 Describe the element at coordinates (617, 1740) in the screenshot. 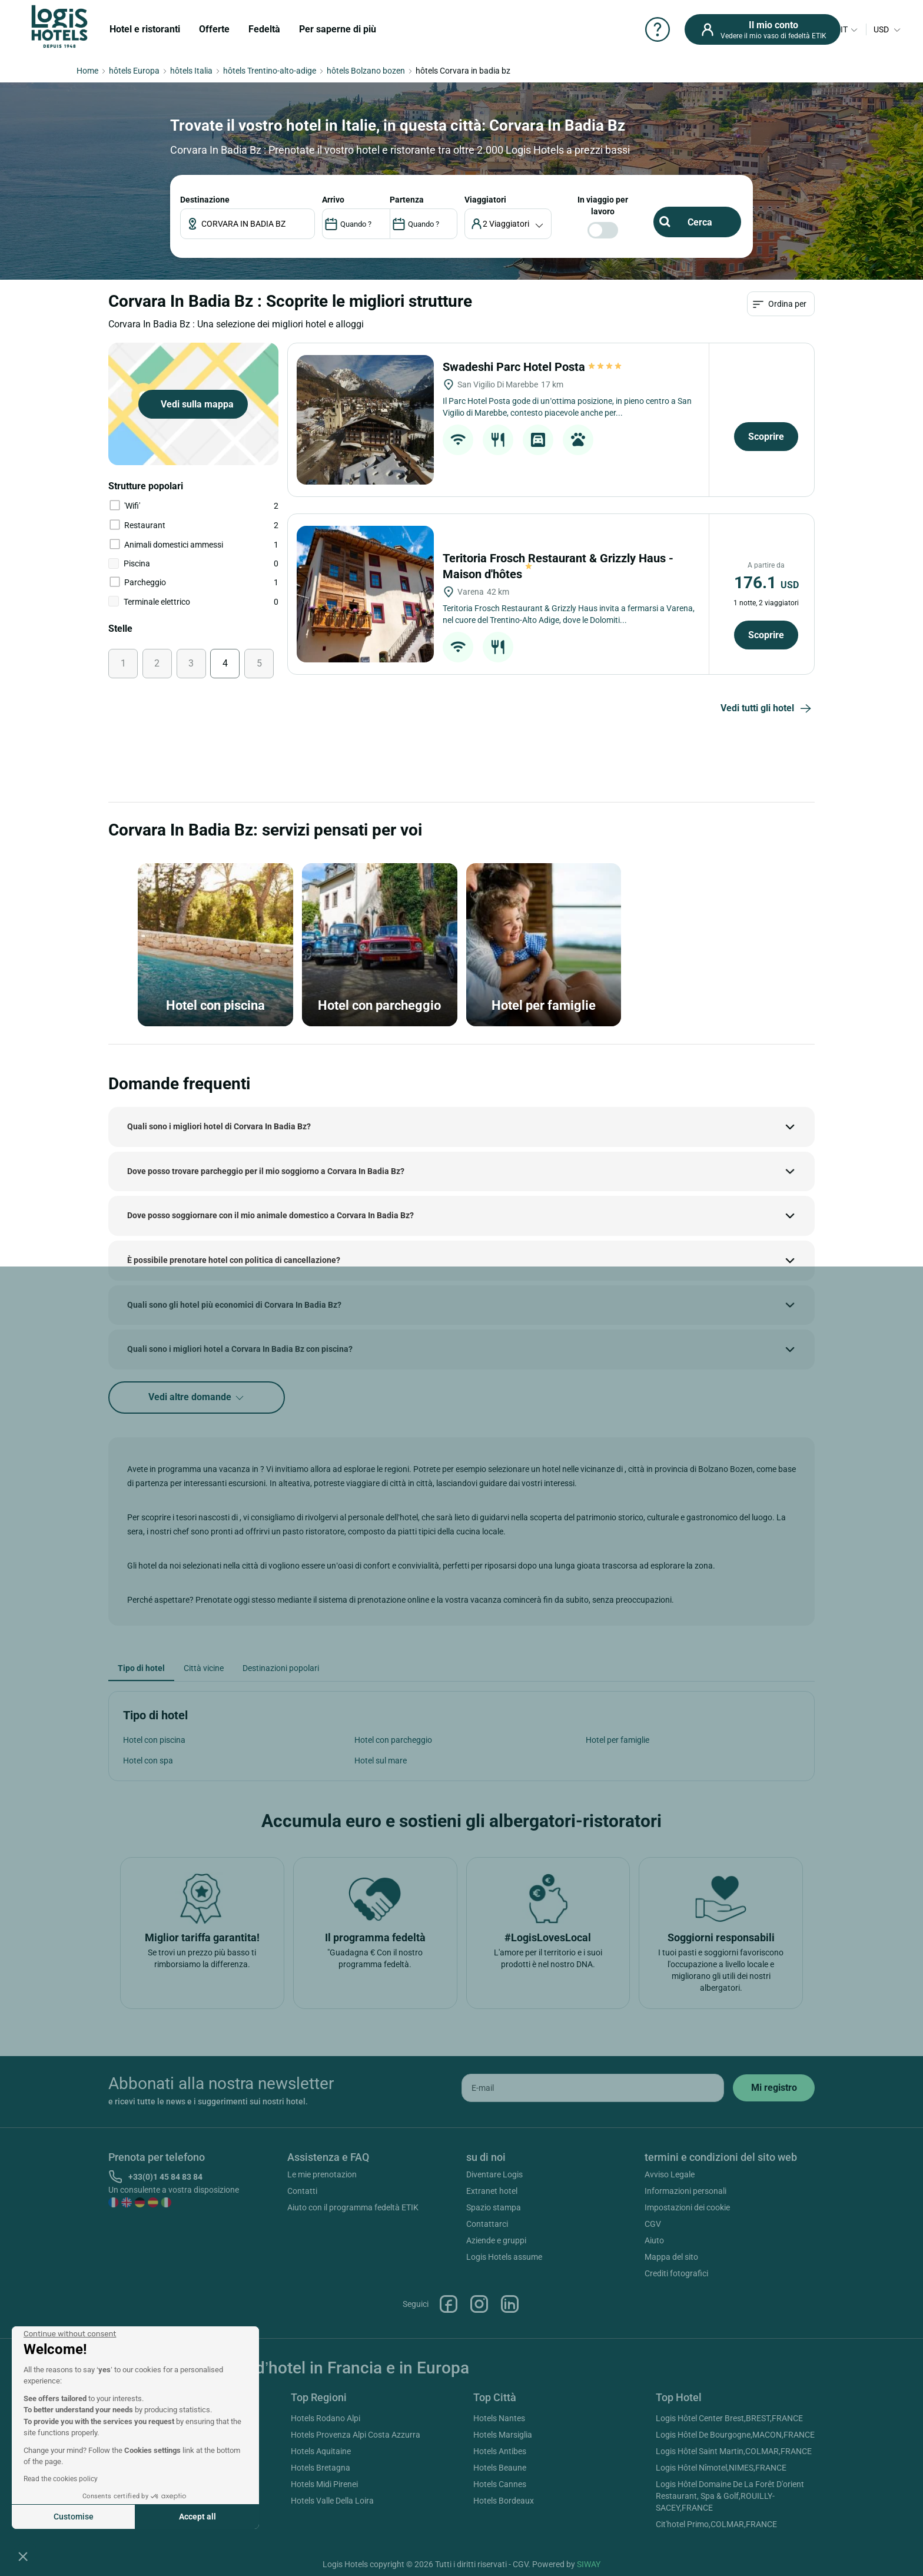

I see `Hotel per famiglie` at that location.